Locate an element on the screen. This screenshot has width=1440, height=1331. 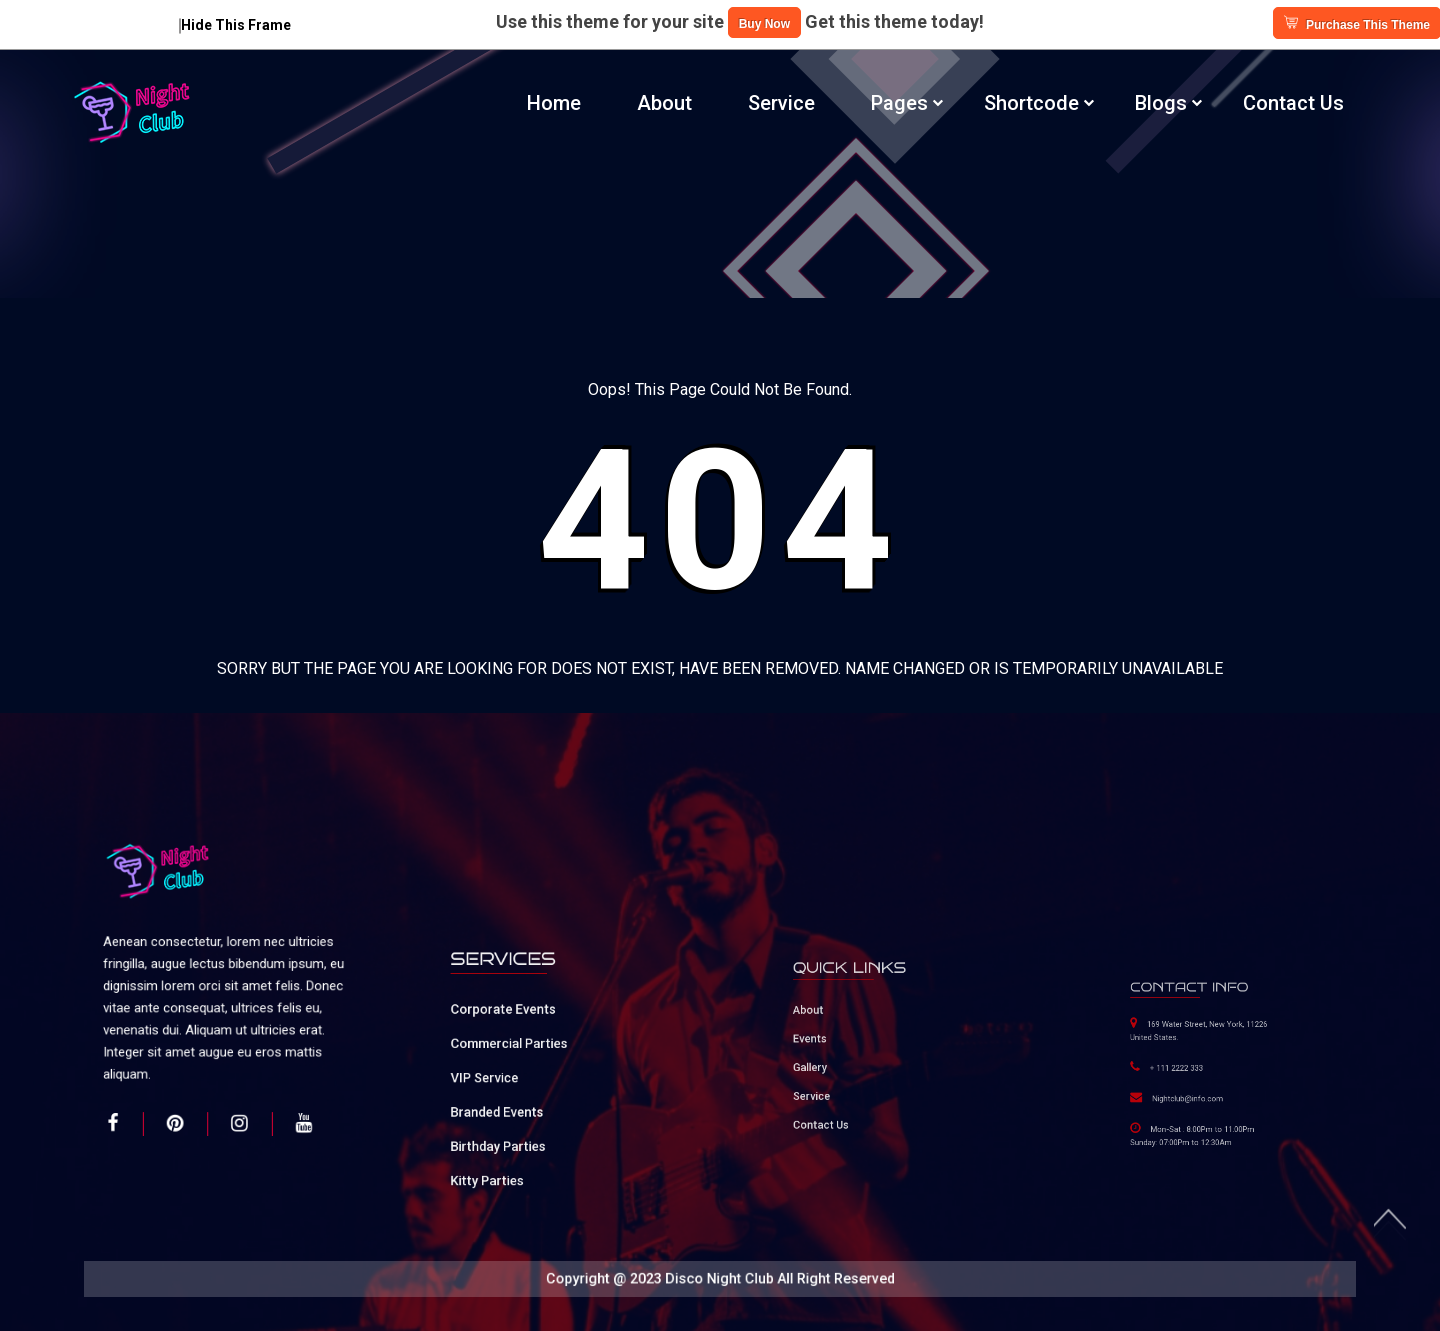
Kitty Parties is located at coordinates (511, 1141).